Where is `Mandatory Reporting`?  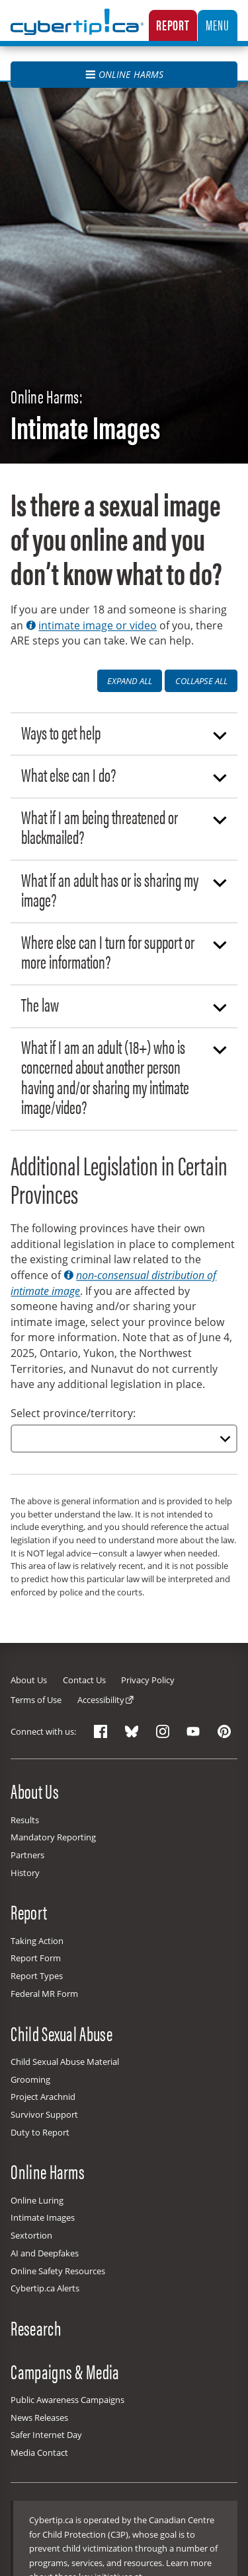
Mandatory Reporting is located at coordinates (53, 1837).